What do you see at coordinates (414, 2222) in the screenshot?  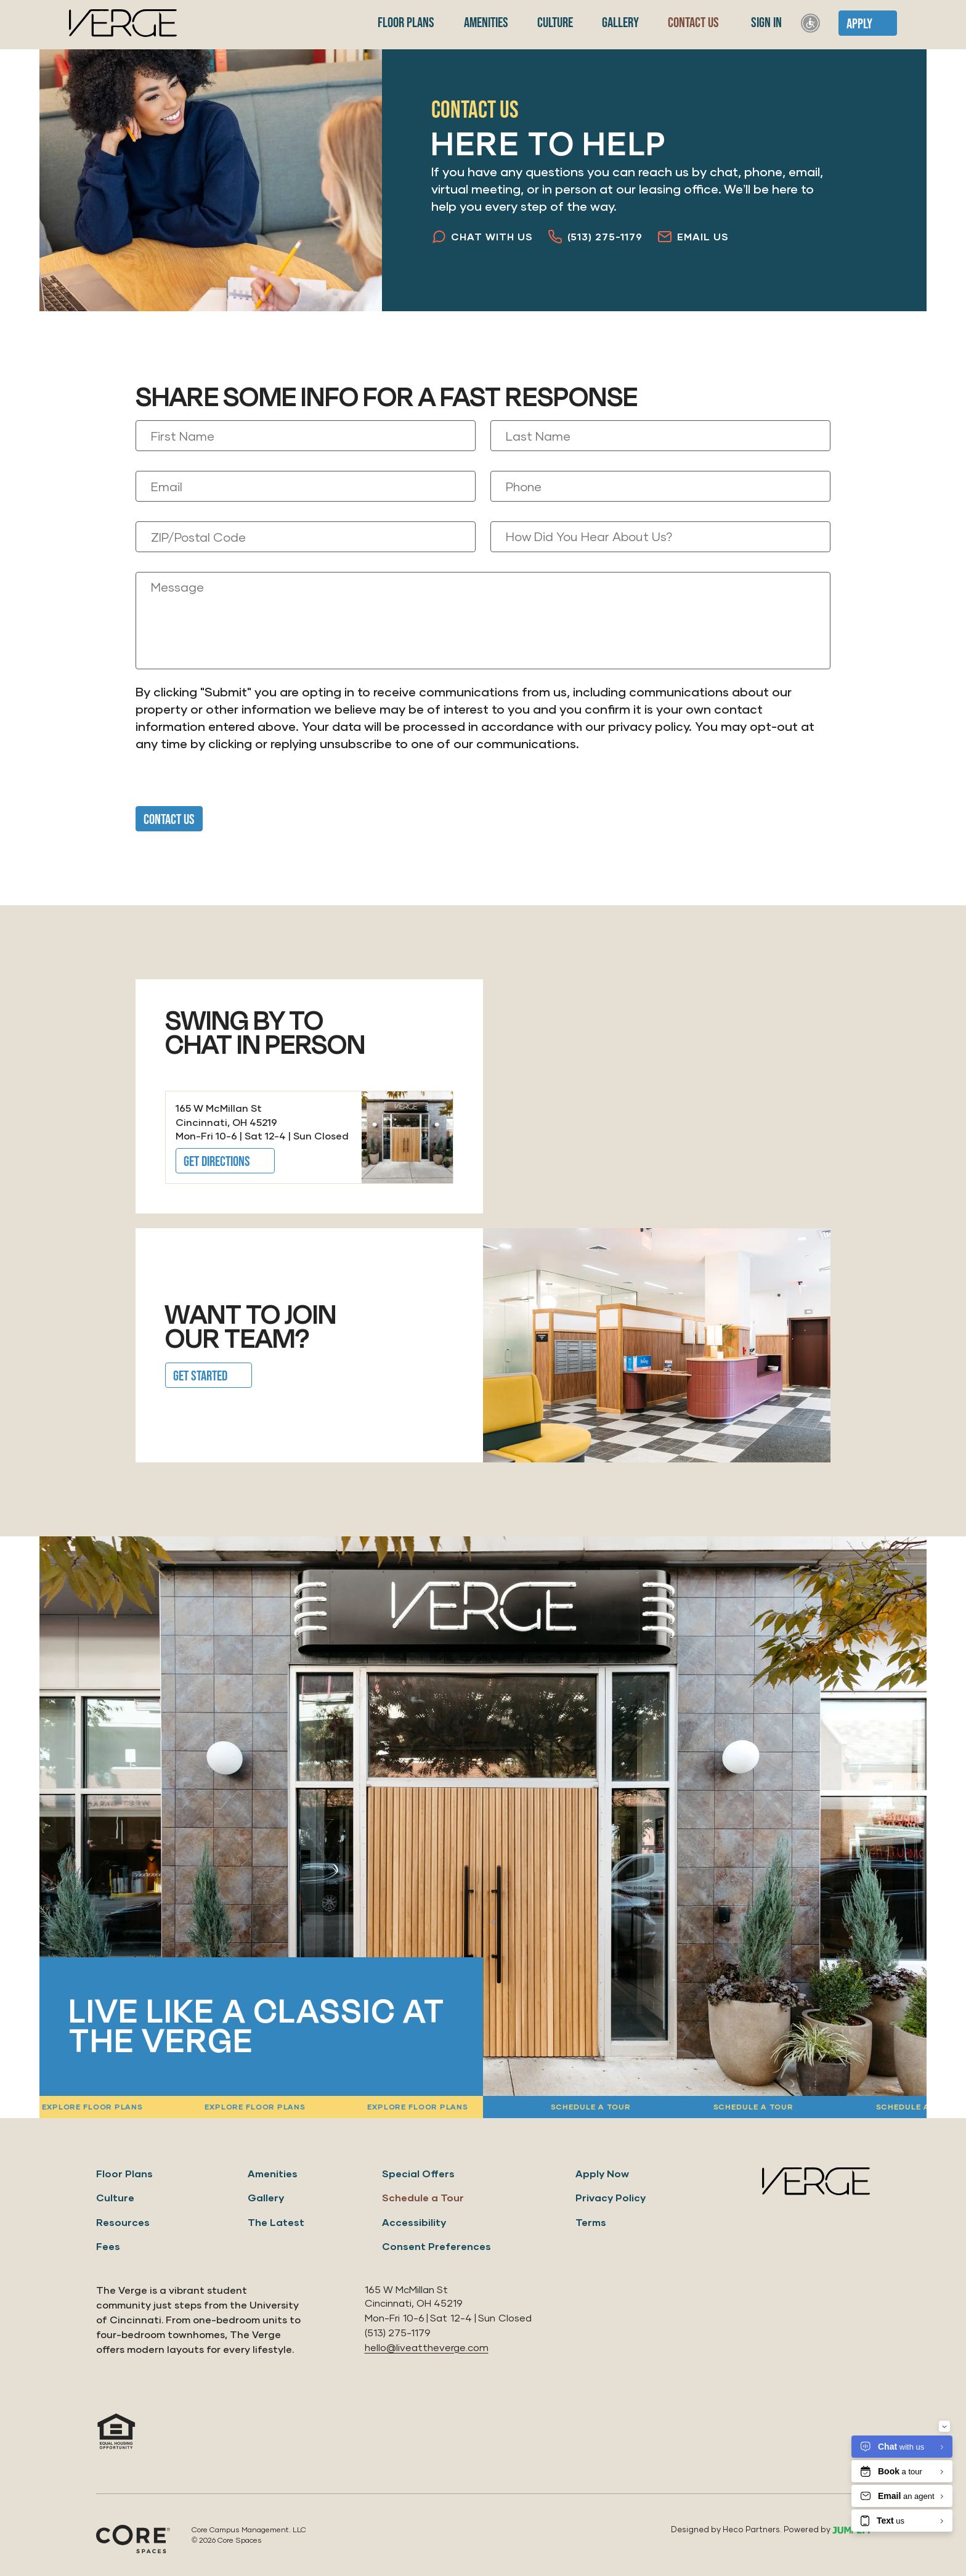 I see `Accessibility [menuitem]` at bounding box center [414, 2222].